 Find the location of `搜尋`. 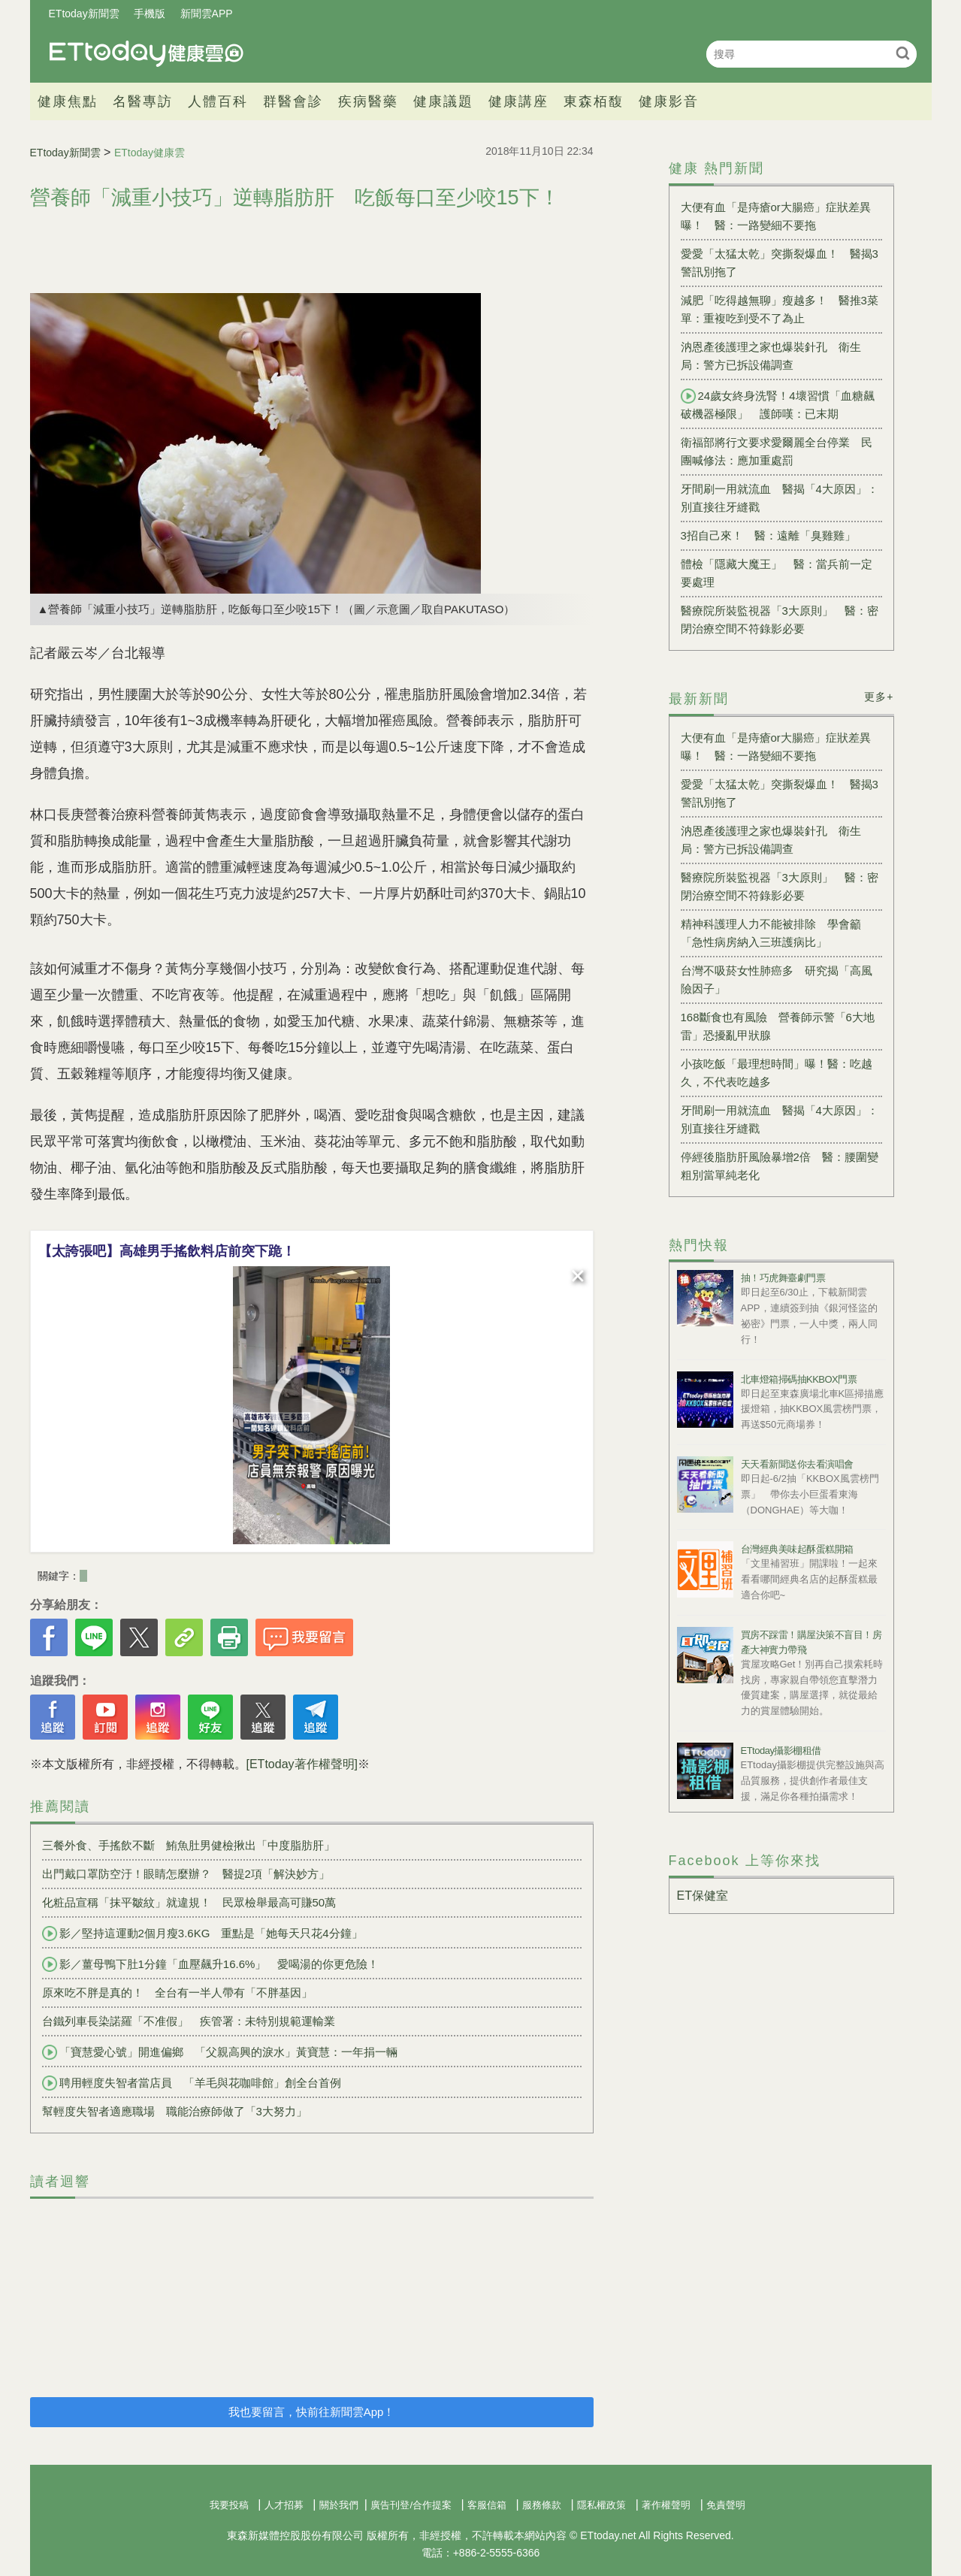

搜尋 is located at coordinates (903, 53).